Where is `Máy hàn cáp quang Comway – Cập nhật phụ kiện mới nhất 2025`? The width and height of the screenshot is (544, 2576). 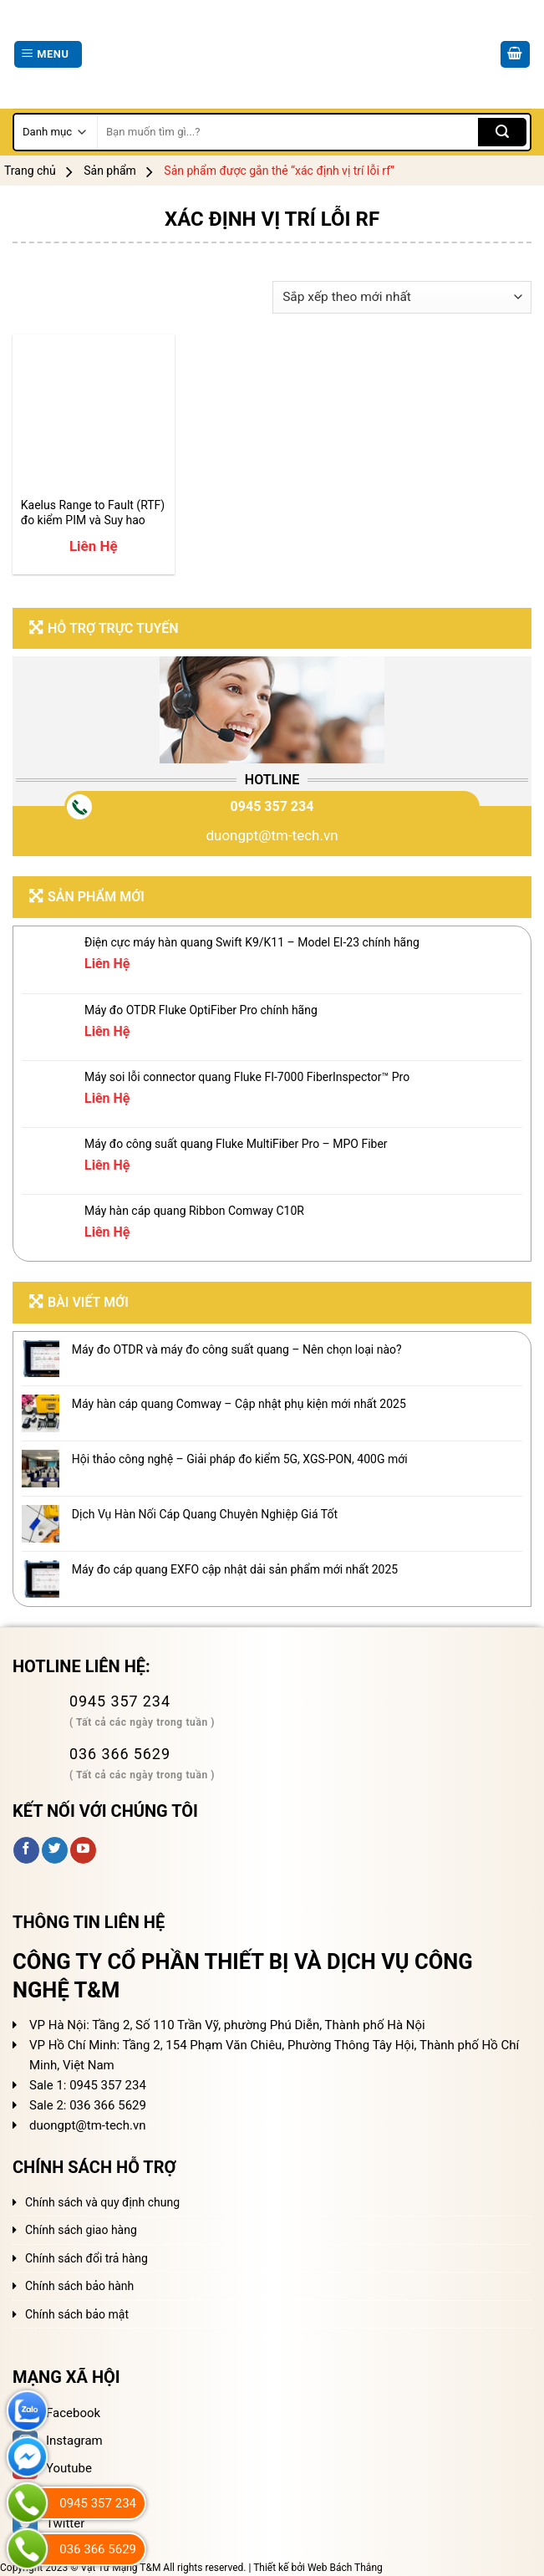 Máy hàn cáp quang Comway – Cập nhật phụ kiện mới nhất 2025 is located at coordinates (239, 1403).